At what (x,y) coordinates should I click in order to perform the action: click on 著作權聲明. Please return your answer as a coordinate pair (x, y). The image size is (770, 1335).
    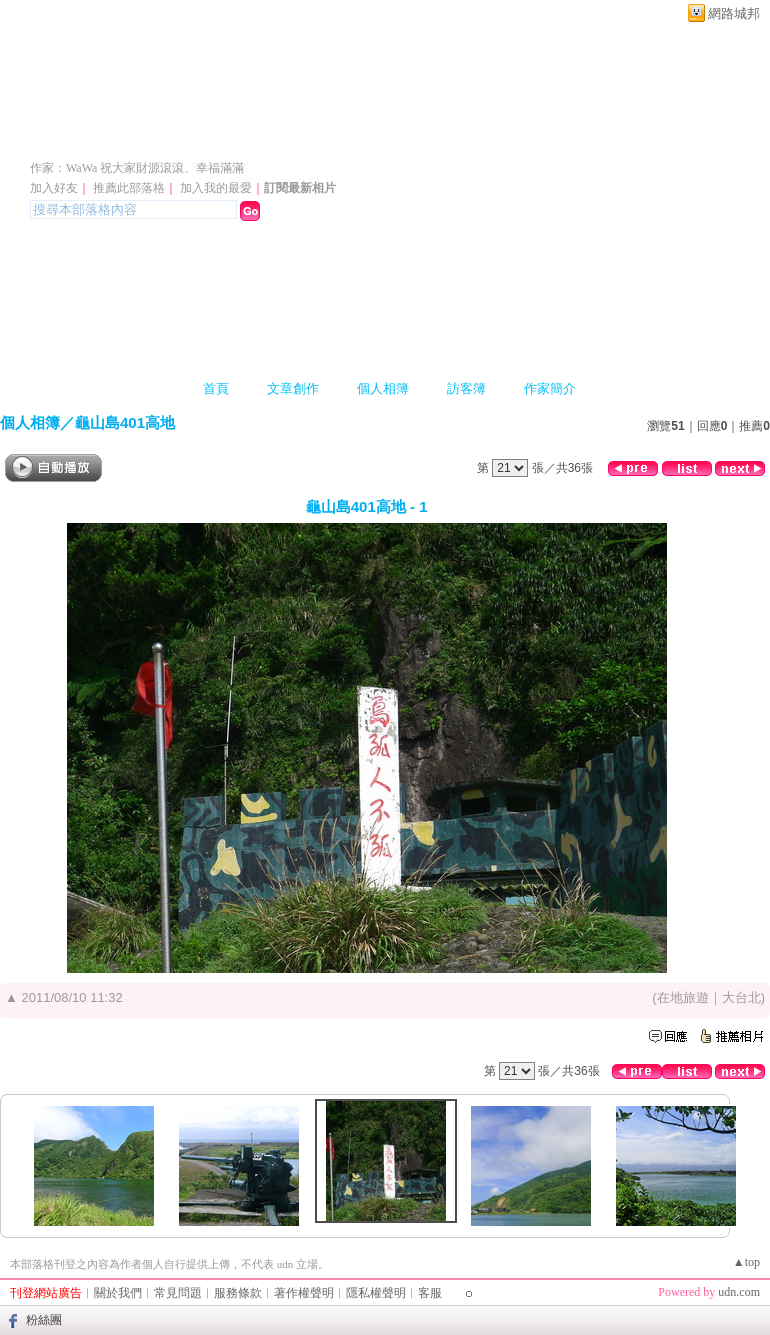
    Looking at the image, I should click on (304, 1293).